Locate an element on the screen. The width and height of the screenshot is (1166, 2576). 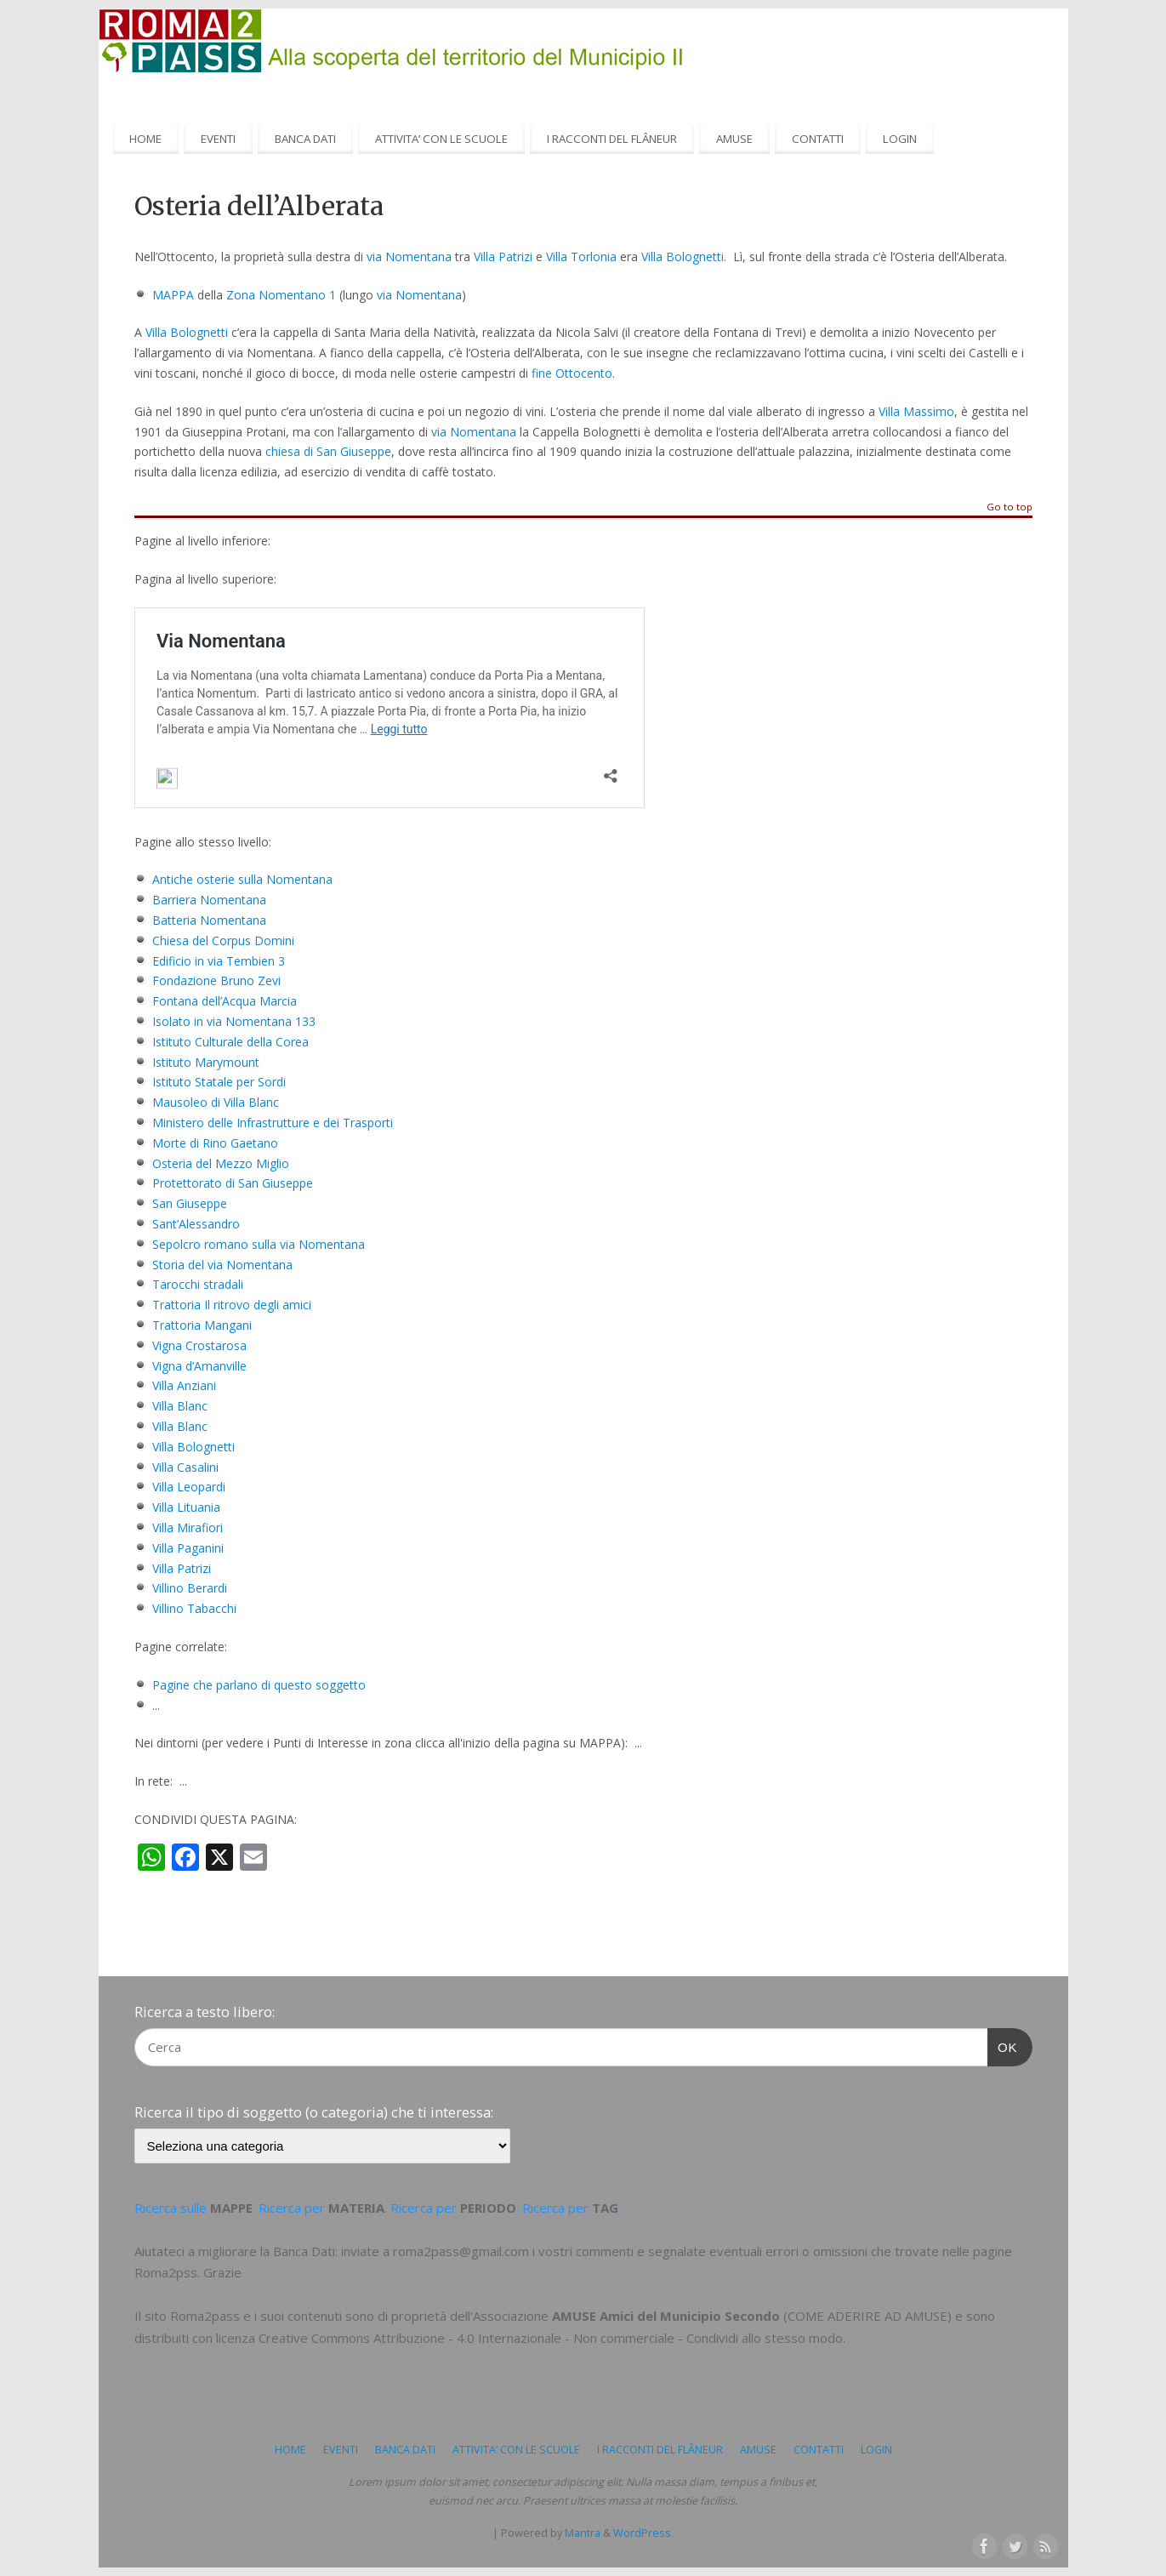
EVENTI is located at coordinates (218, 138).